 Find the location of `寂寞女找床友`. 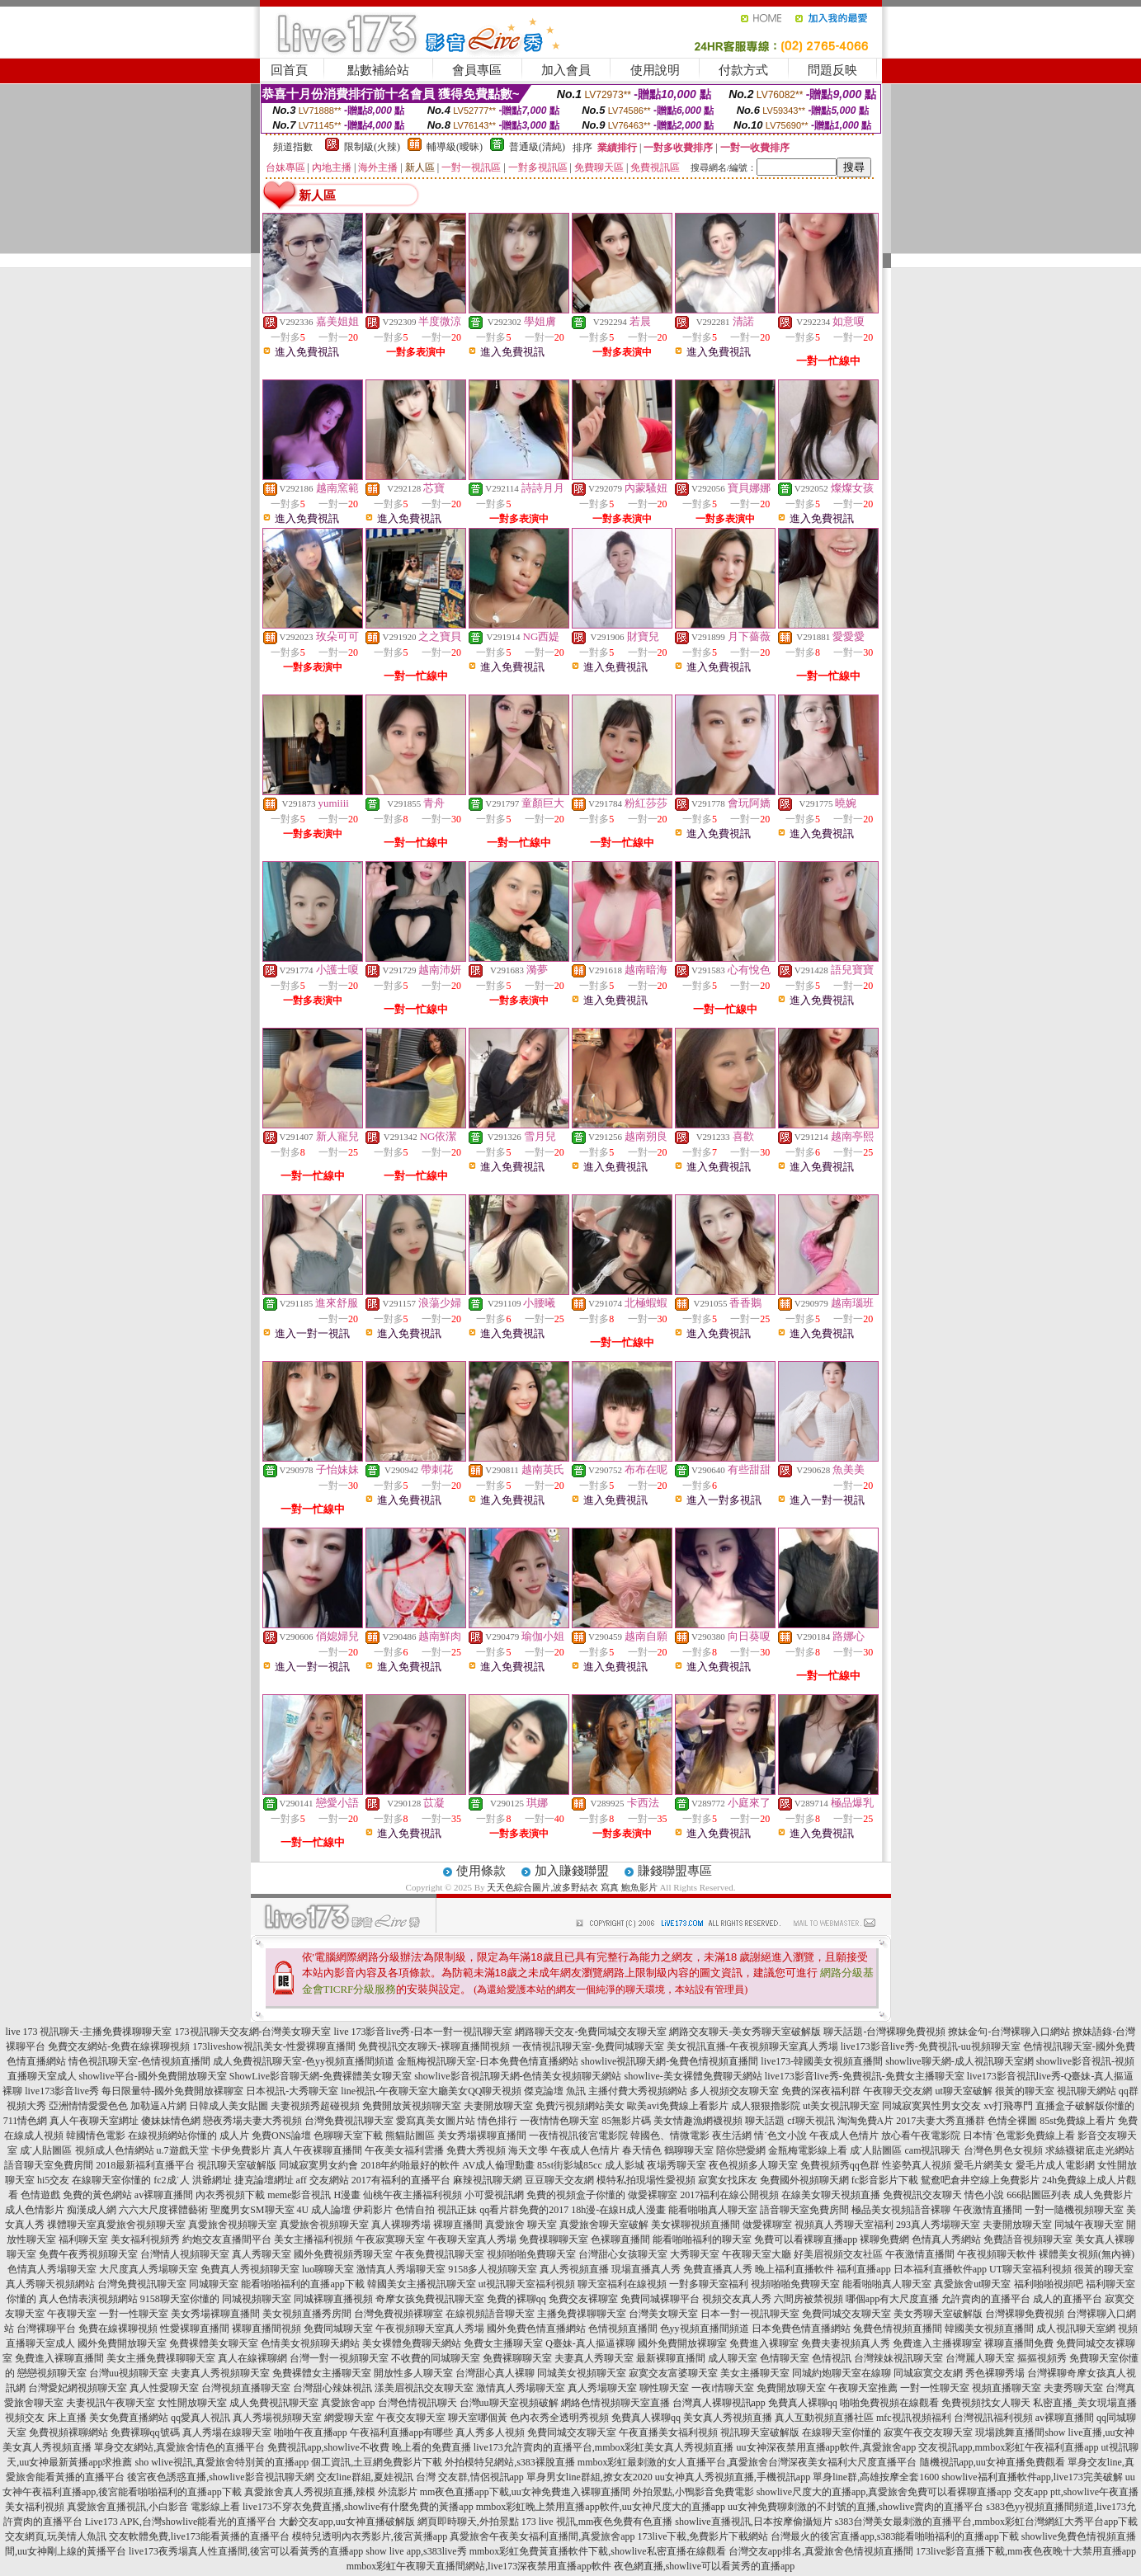

寂寞女找床友 is located at coordinates (727, 2180).